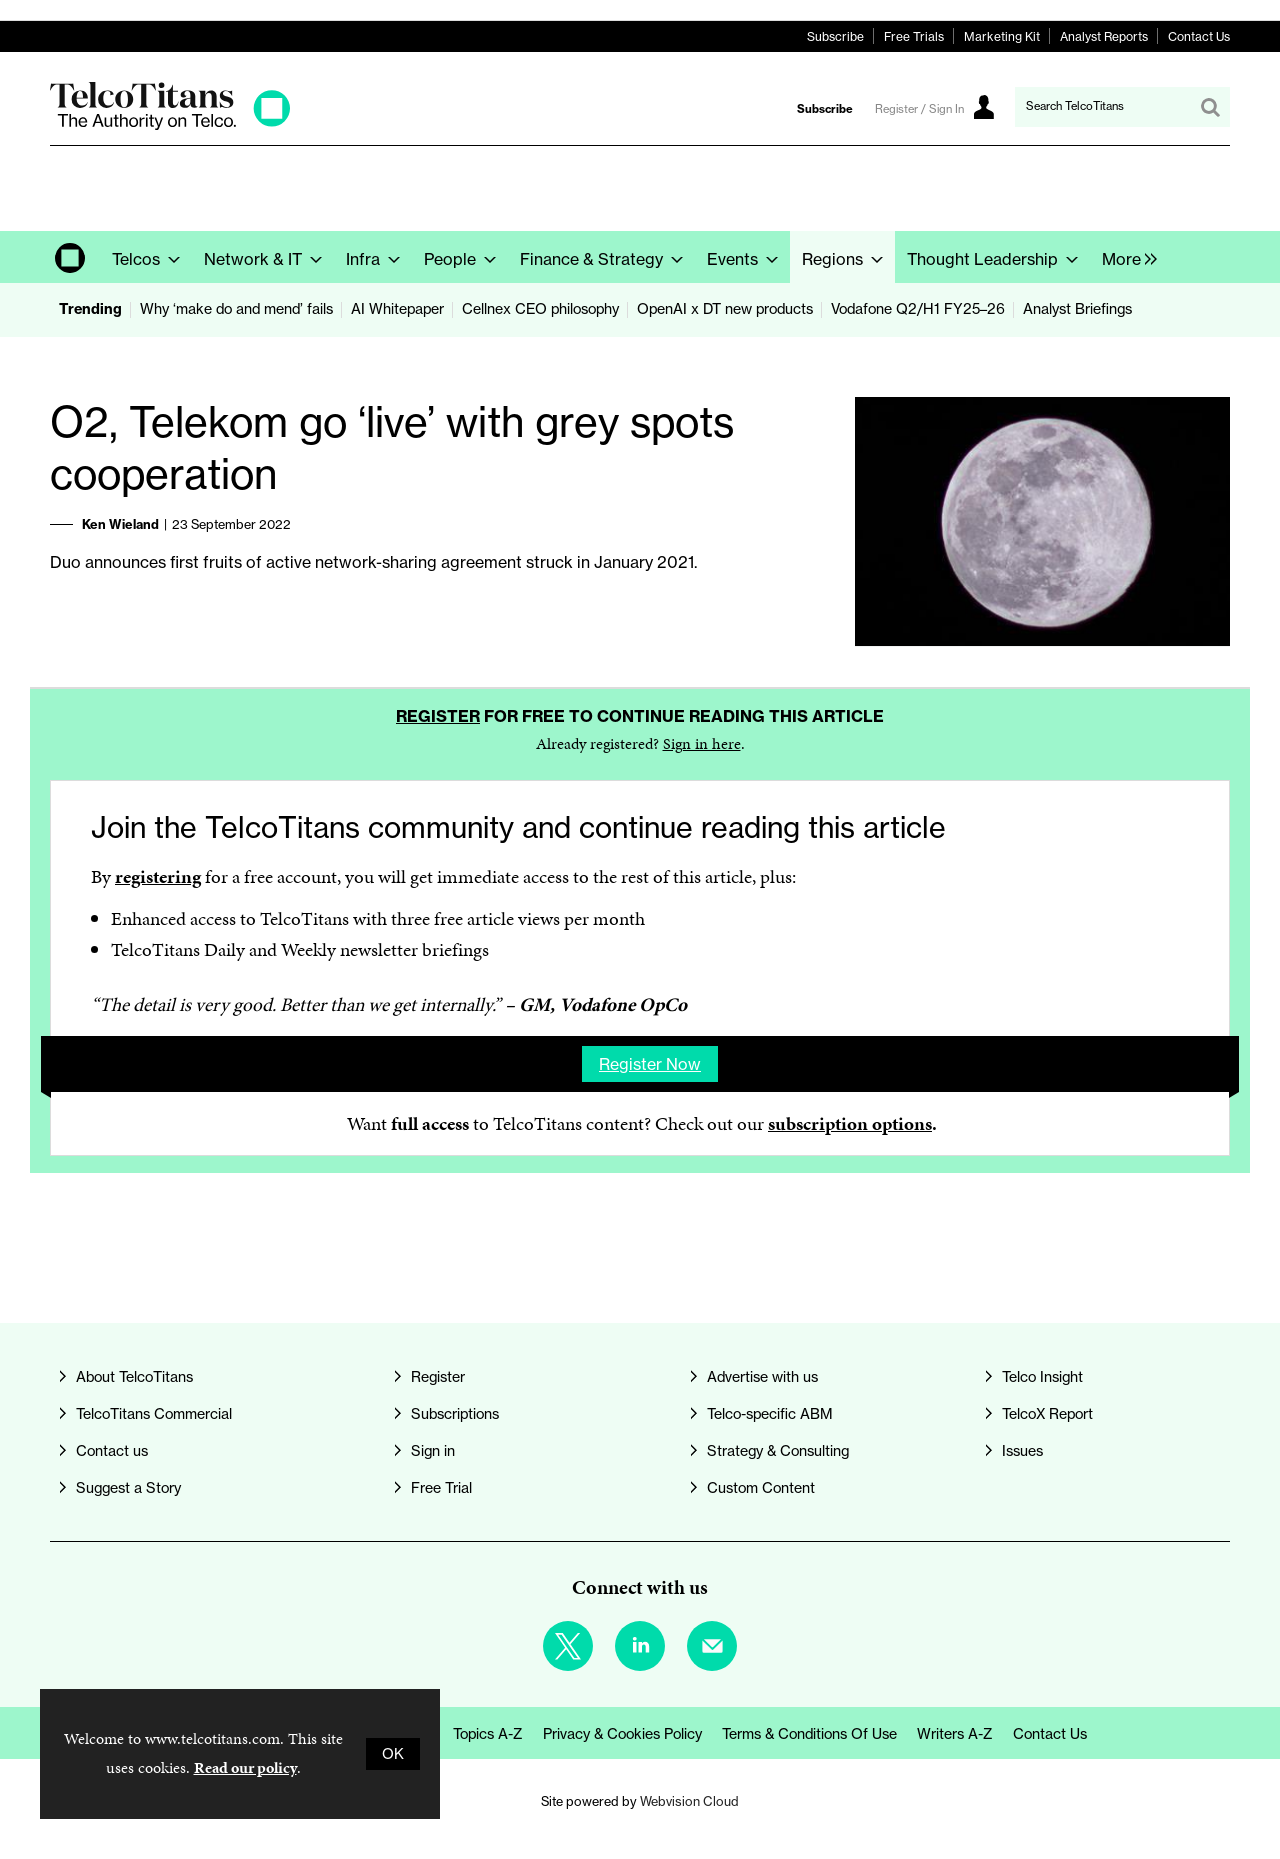  What do you see at coordinates (702, 743) in the screenshot?
I see `Sign in here` at bounding box center [702, 743].